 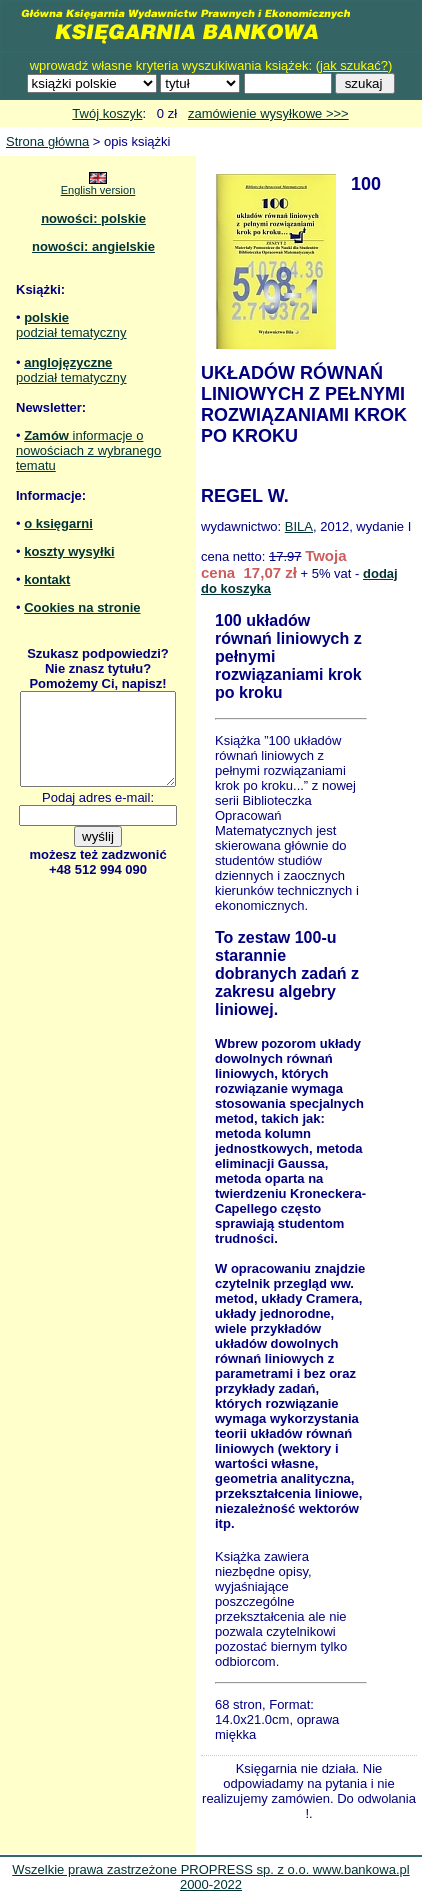 What do you see at coordinates (354, 65) in the screenshot?
I see `jak szukać?` at bounding box center [354, 65].